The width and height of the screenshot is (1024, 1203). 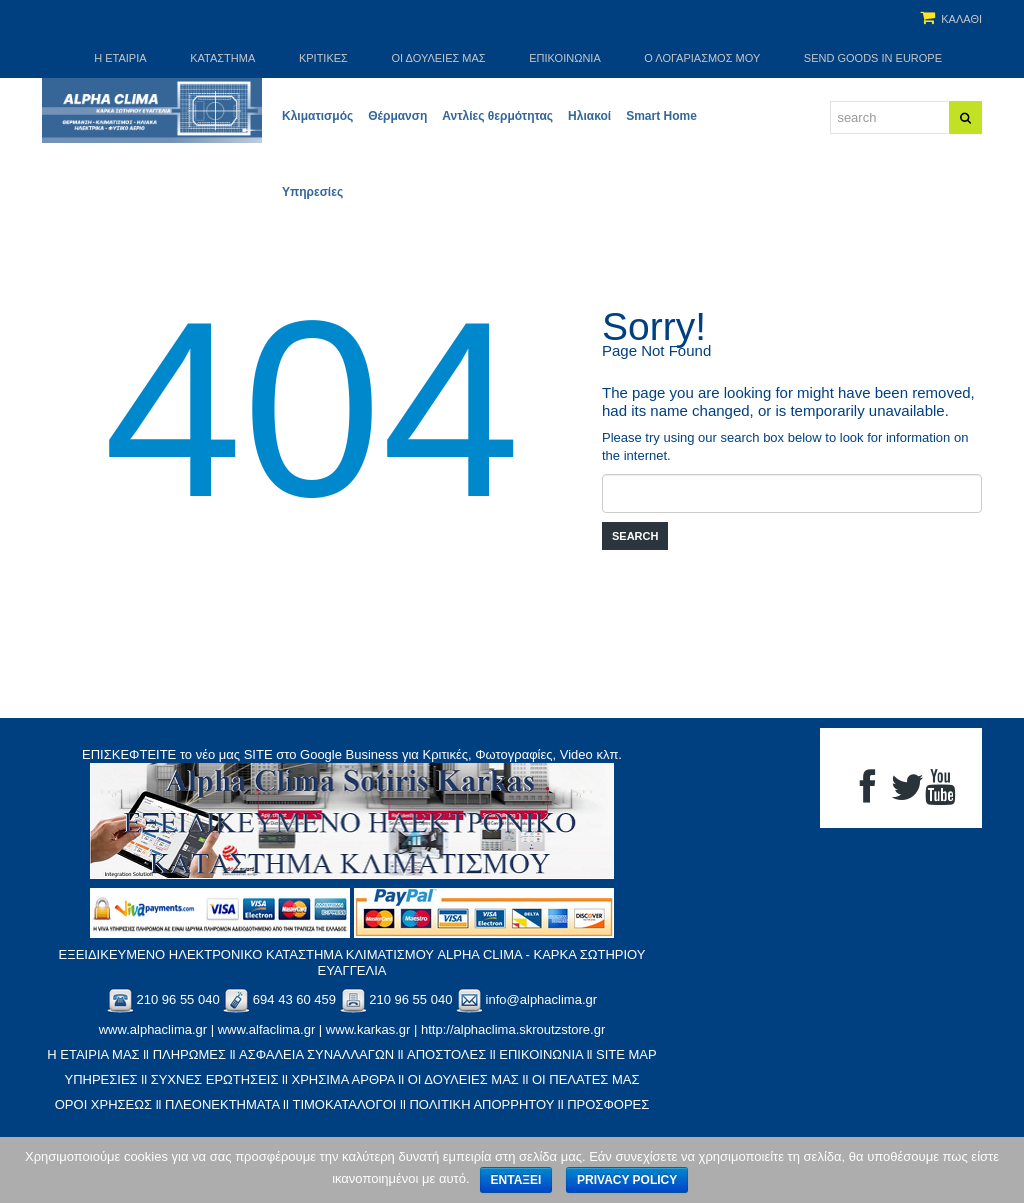 What do you see at coordinates (93, 1054) in the screenshot?
I see `Η ΕΤΑΙΡΙΑ ΜΑΣ` at bounding box center [93, 1054].